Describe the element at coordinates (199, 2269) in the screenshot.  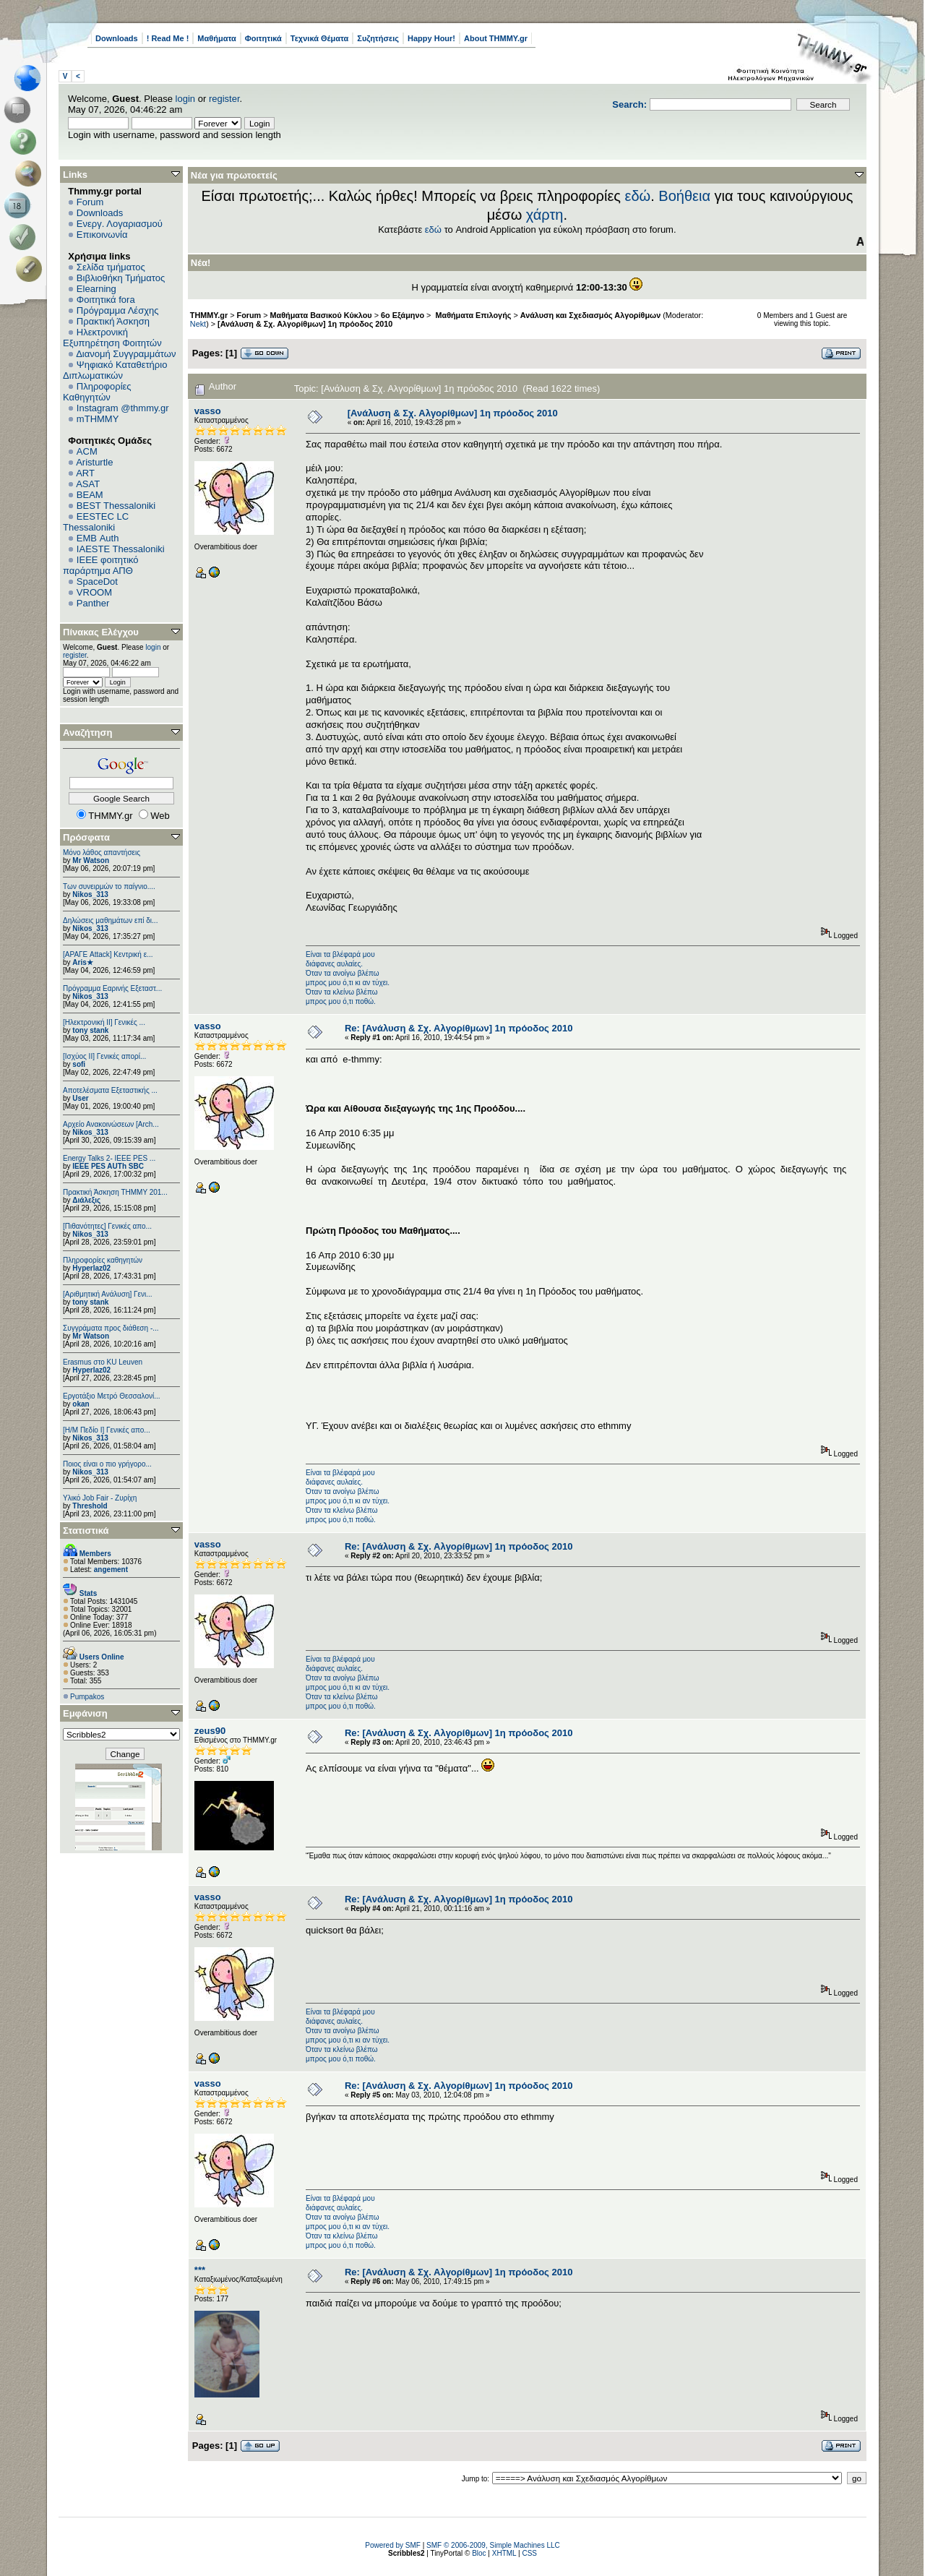
I see `***` at that location.